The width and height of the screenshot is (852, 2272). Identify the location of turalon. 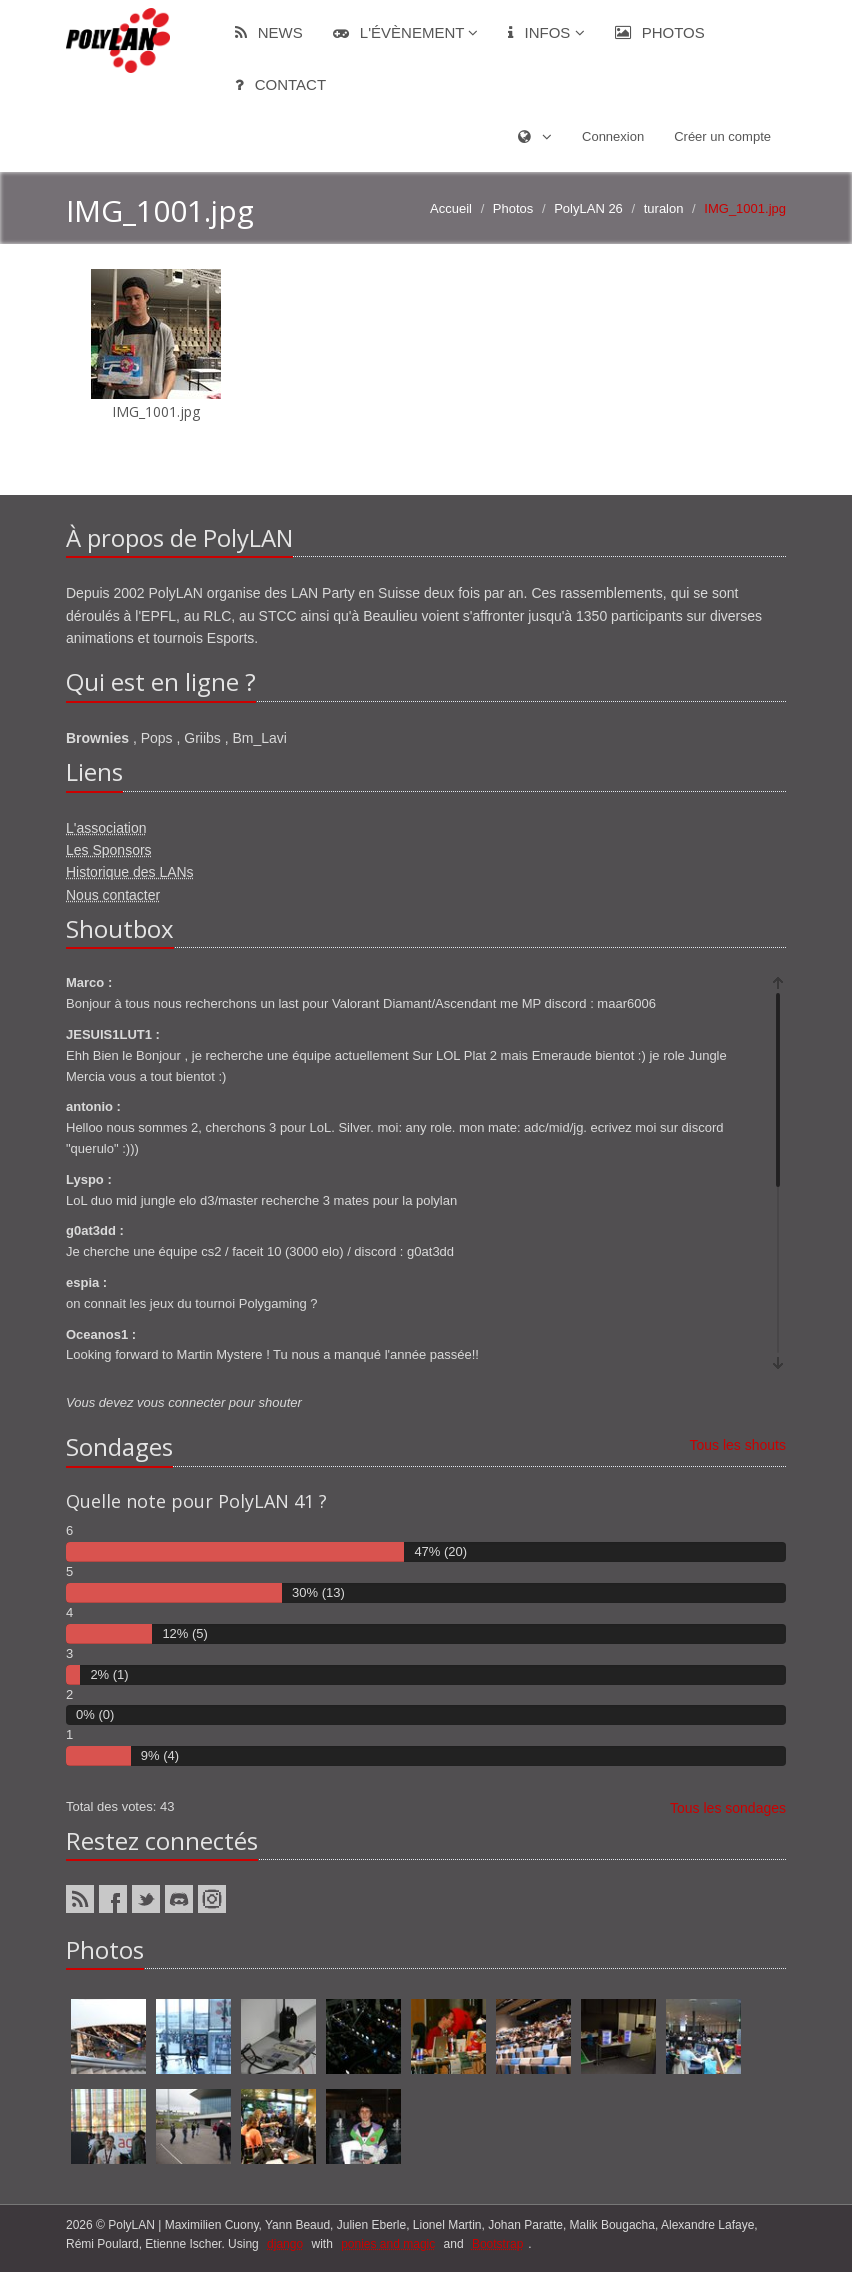
(664, 208).